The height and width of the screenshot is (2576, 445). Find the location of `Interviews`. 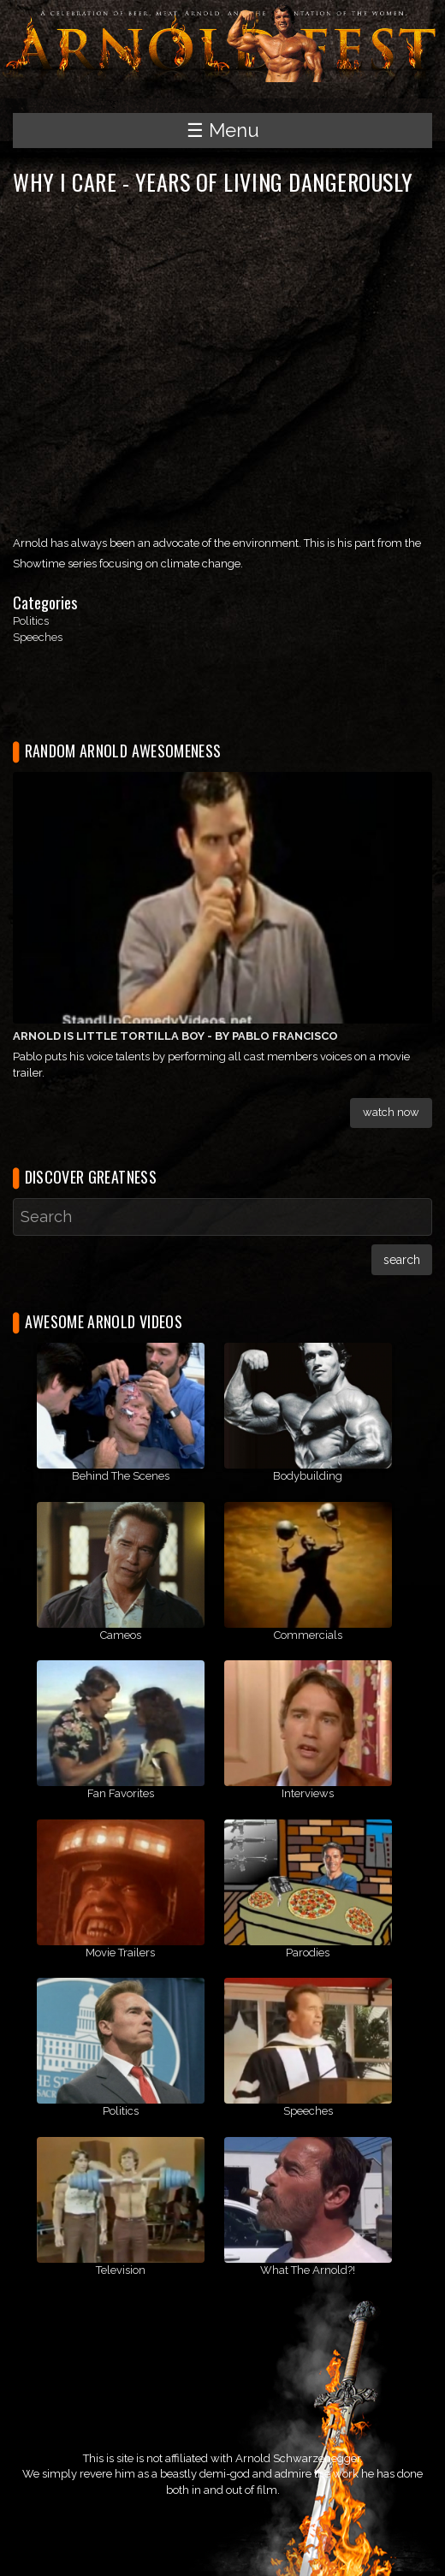

Interviews is located at coordinates (308, 1793).